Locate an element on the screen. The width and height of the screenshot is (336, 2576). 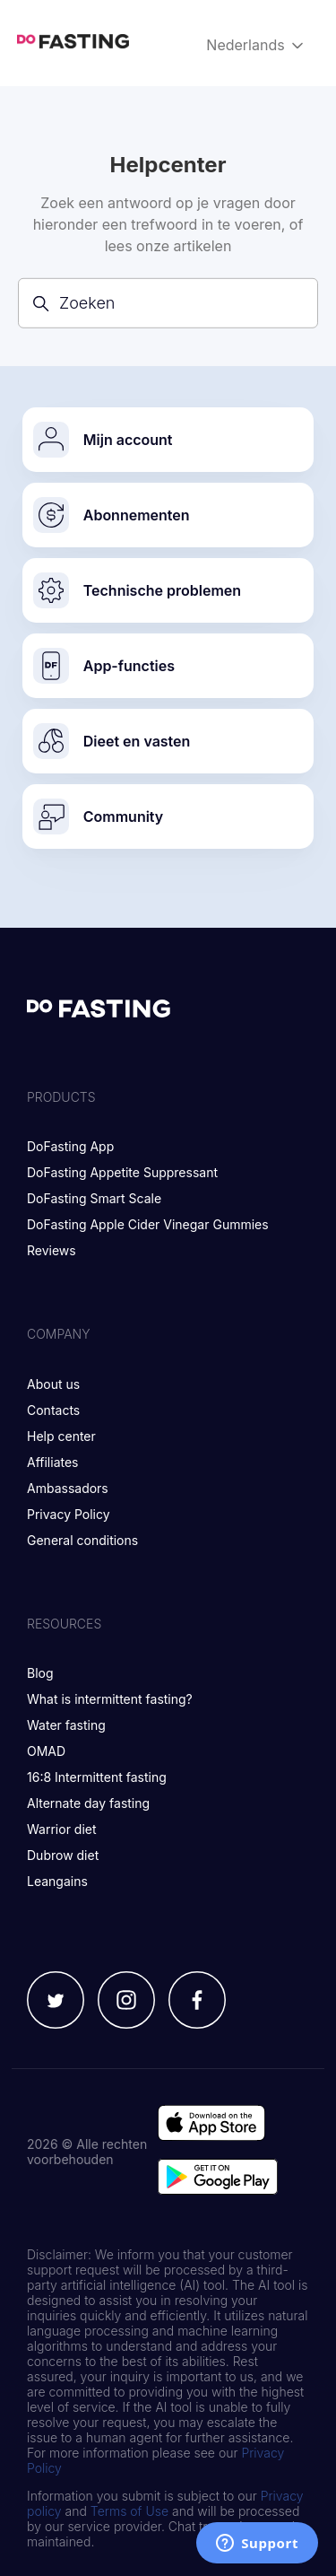
Reviews is located at coordinates (51, 1250).